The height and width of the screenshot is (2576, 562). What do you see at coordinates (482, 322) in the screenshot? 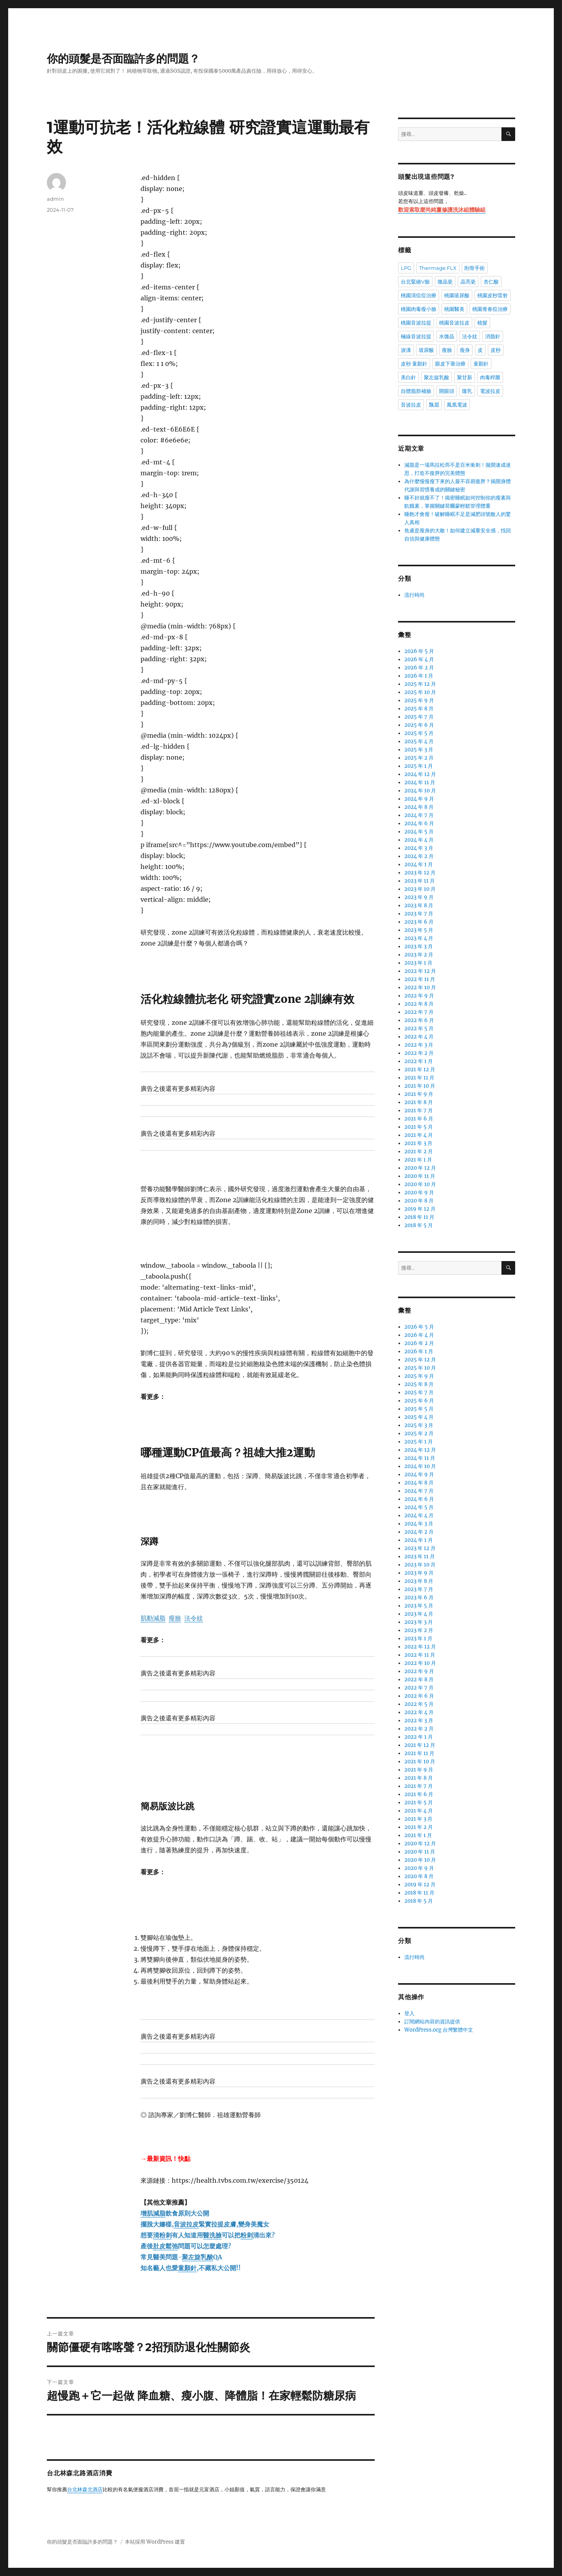
I see `植髮` at bounding box center [482, 322].